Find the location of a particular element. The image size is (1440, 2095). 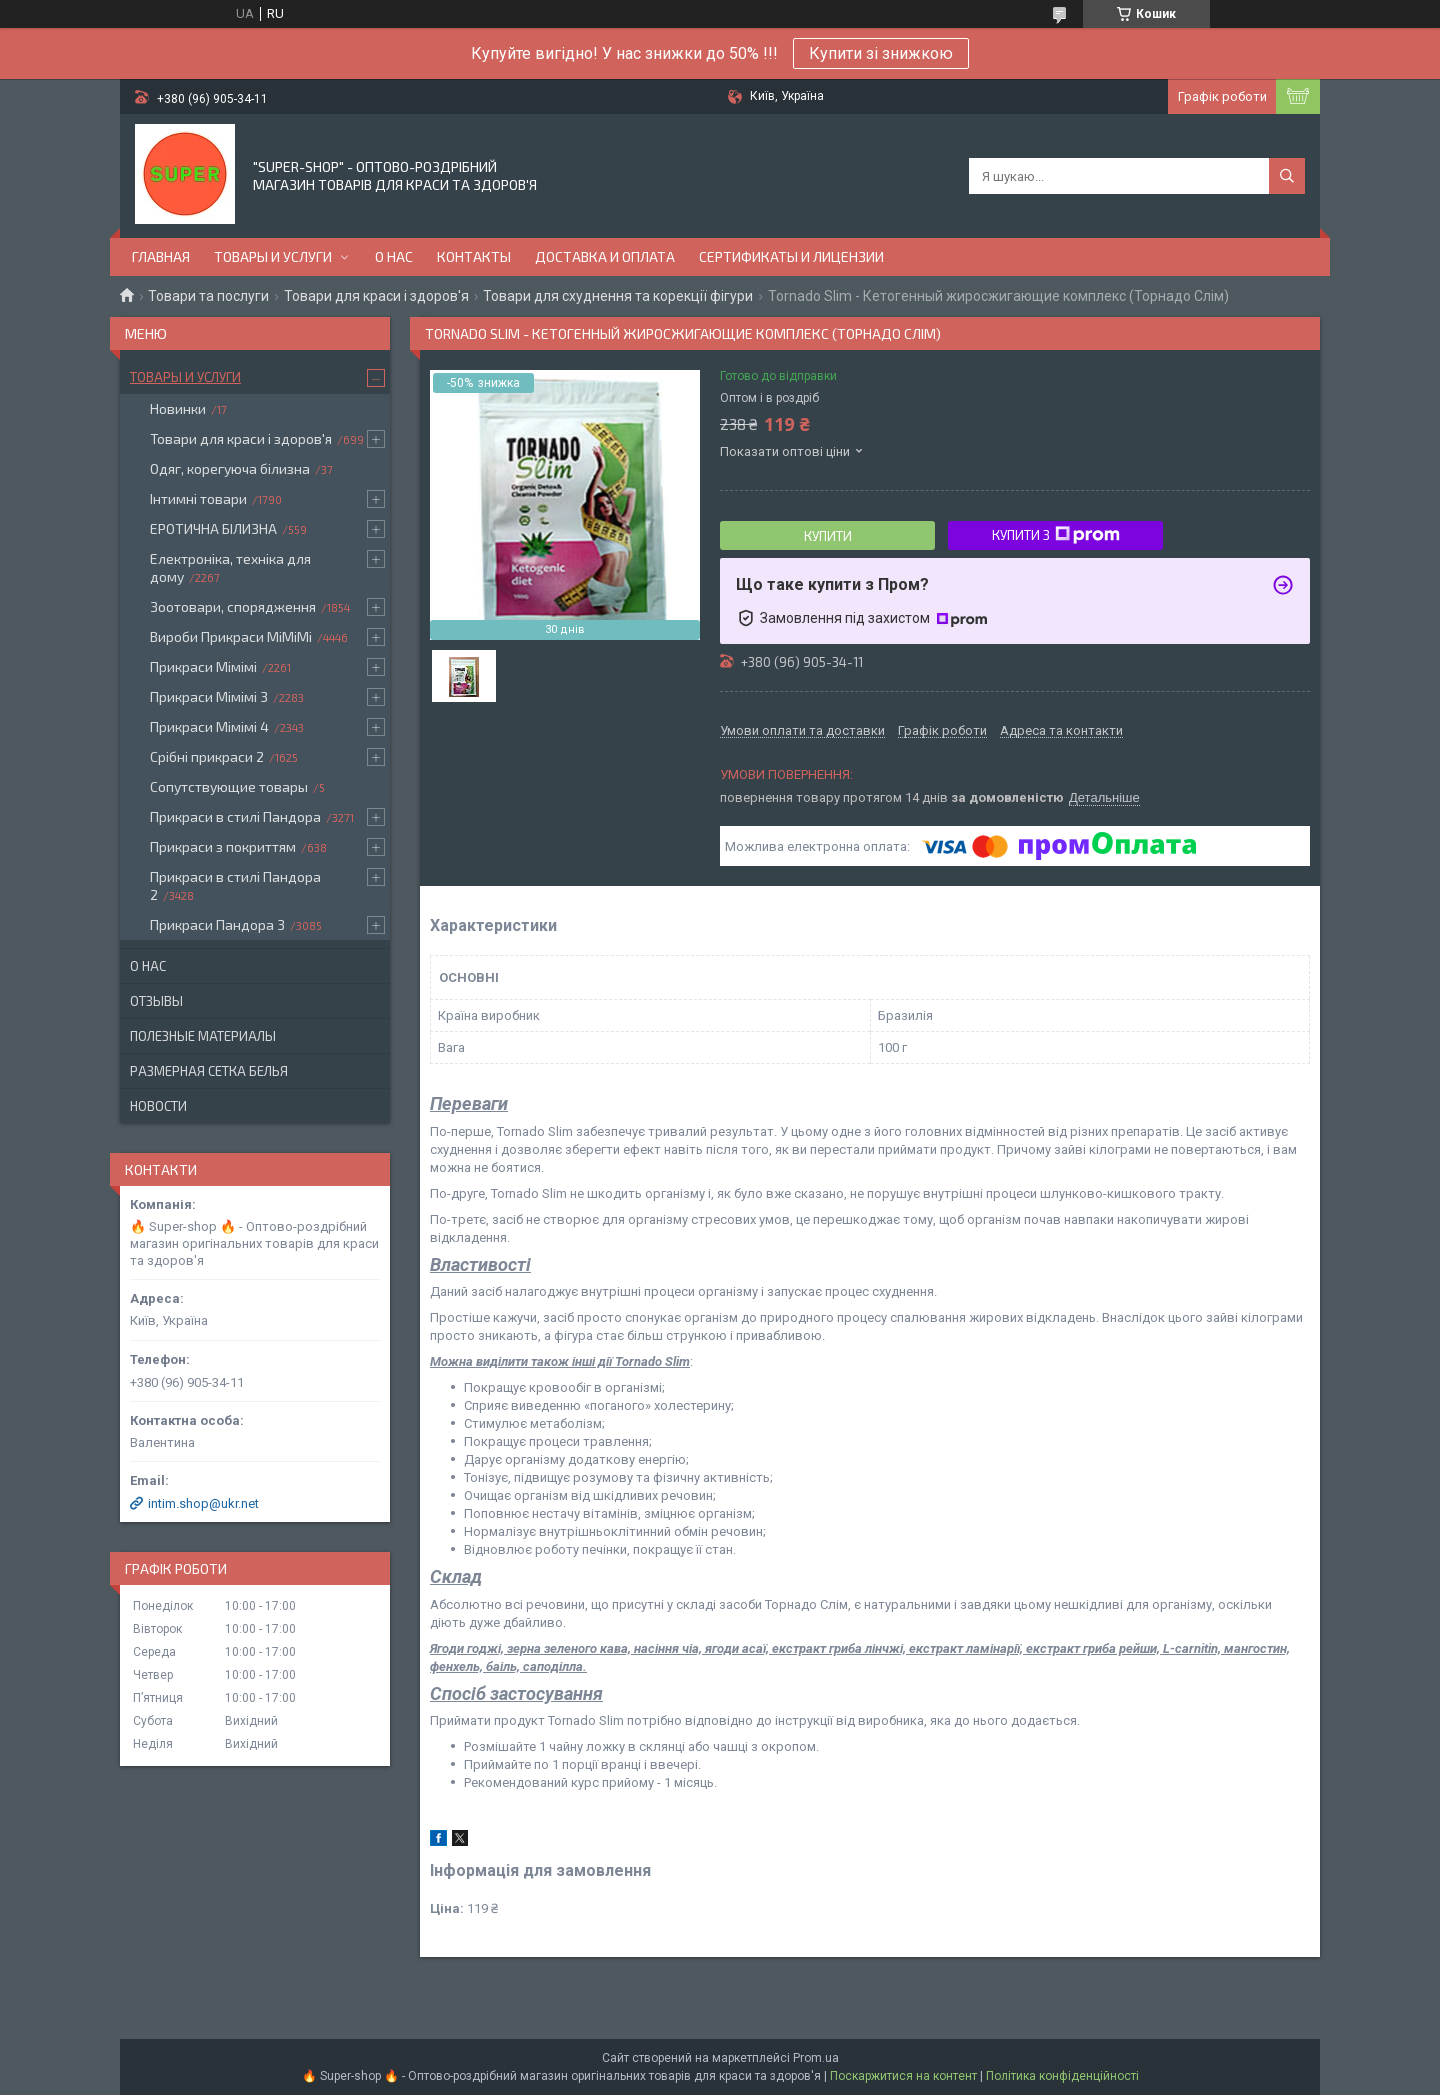

Прикраси в стилі Пандора is located at coordinates (235, 816).